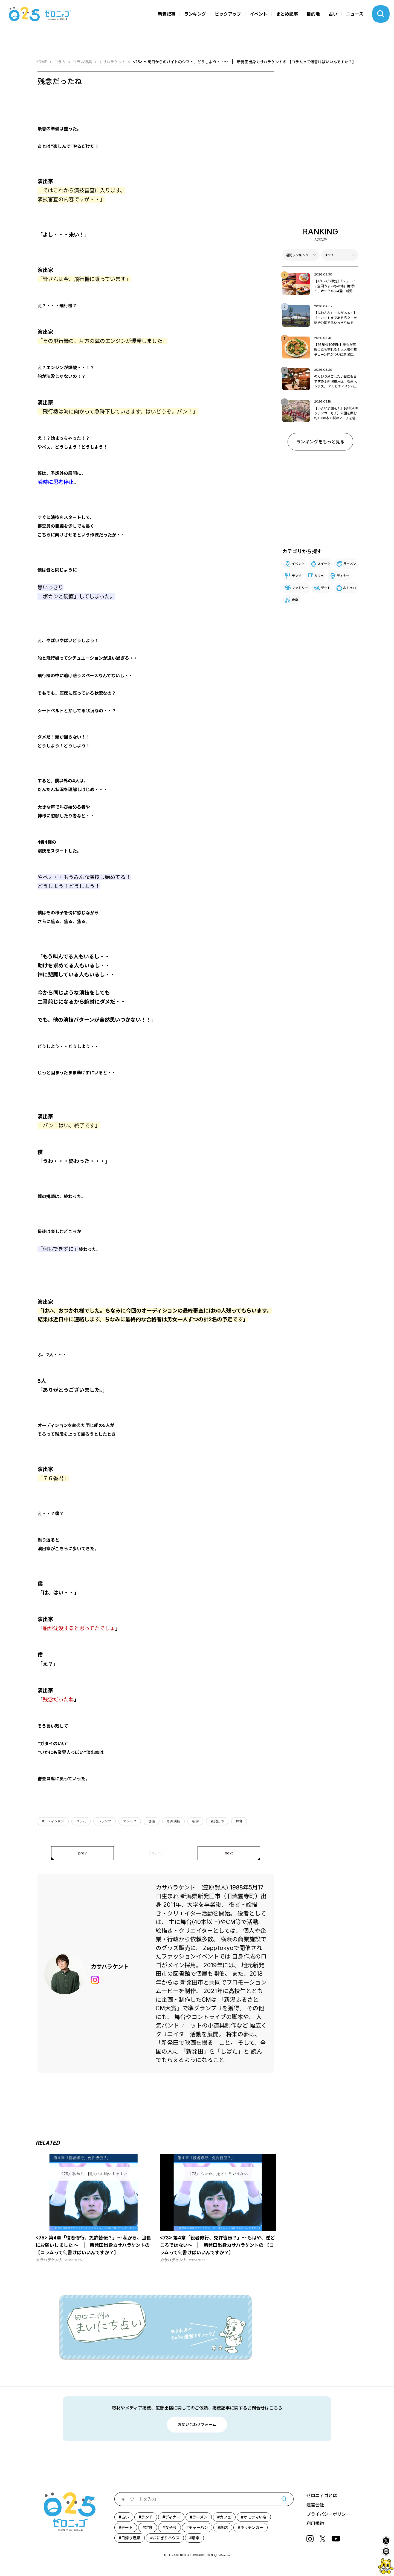 The height and width of the screenshot is (2576, 394). I want to click on ファミリー, so click(300, 588).